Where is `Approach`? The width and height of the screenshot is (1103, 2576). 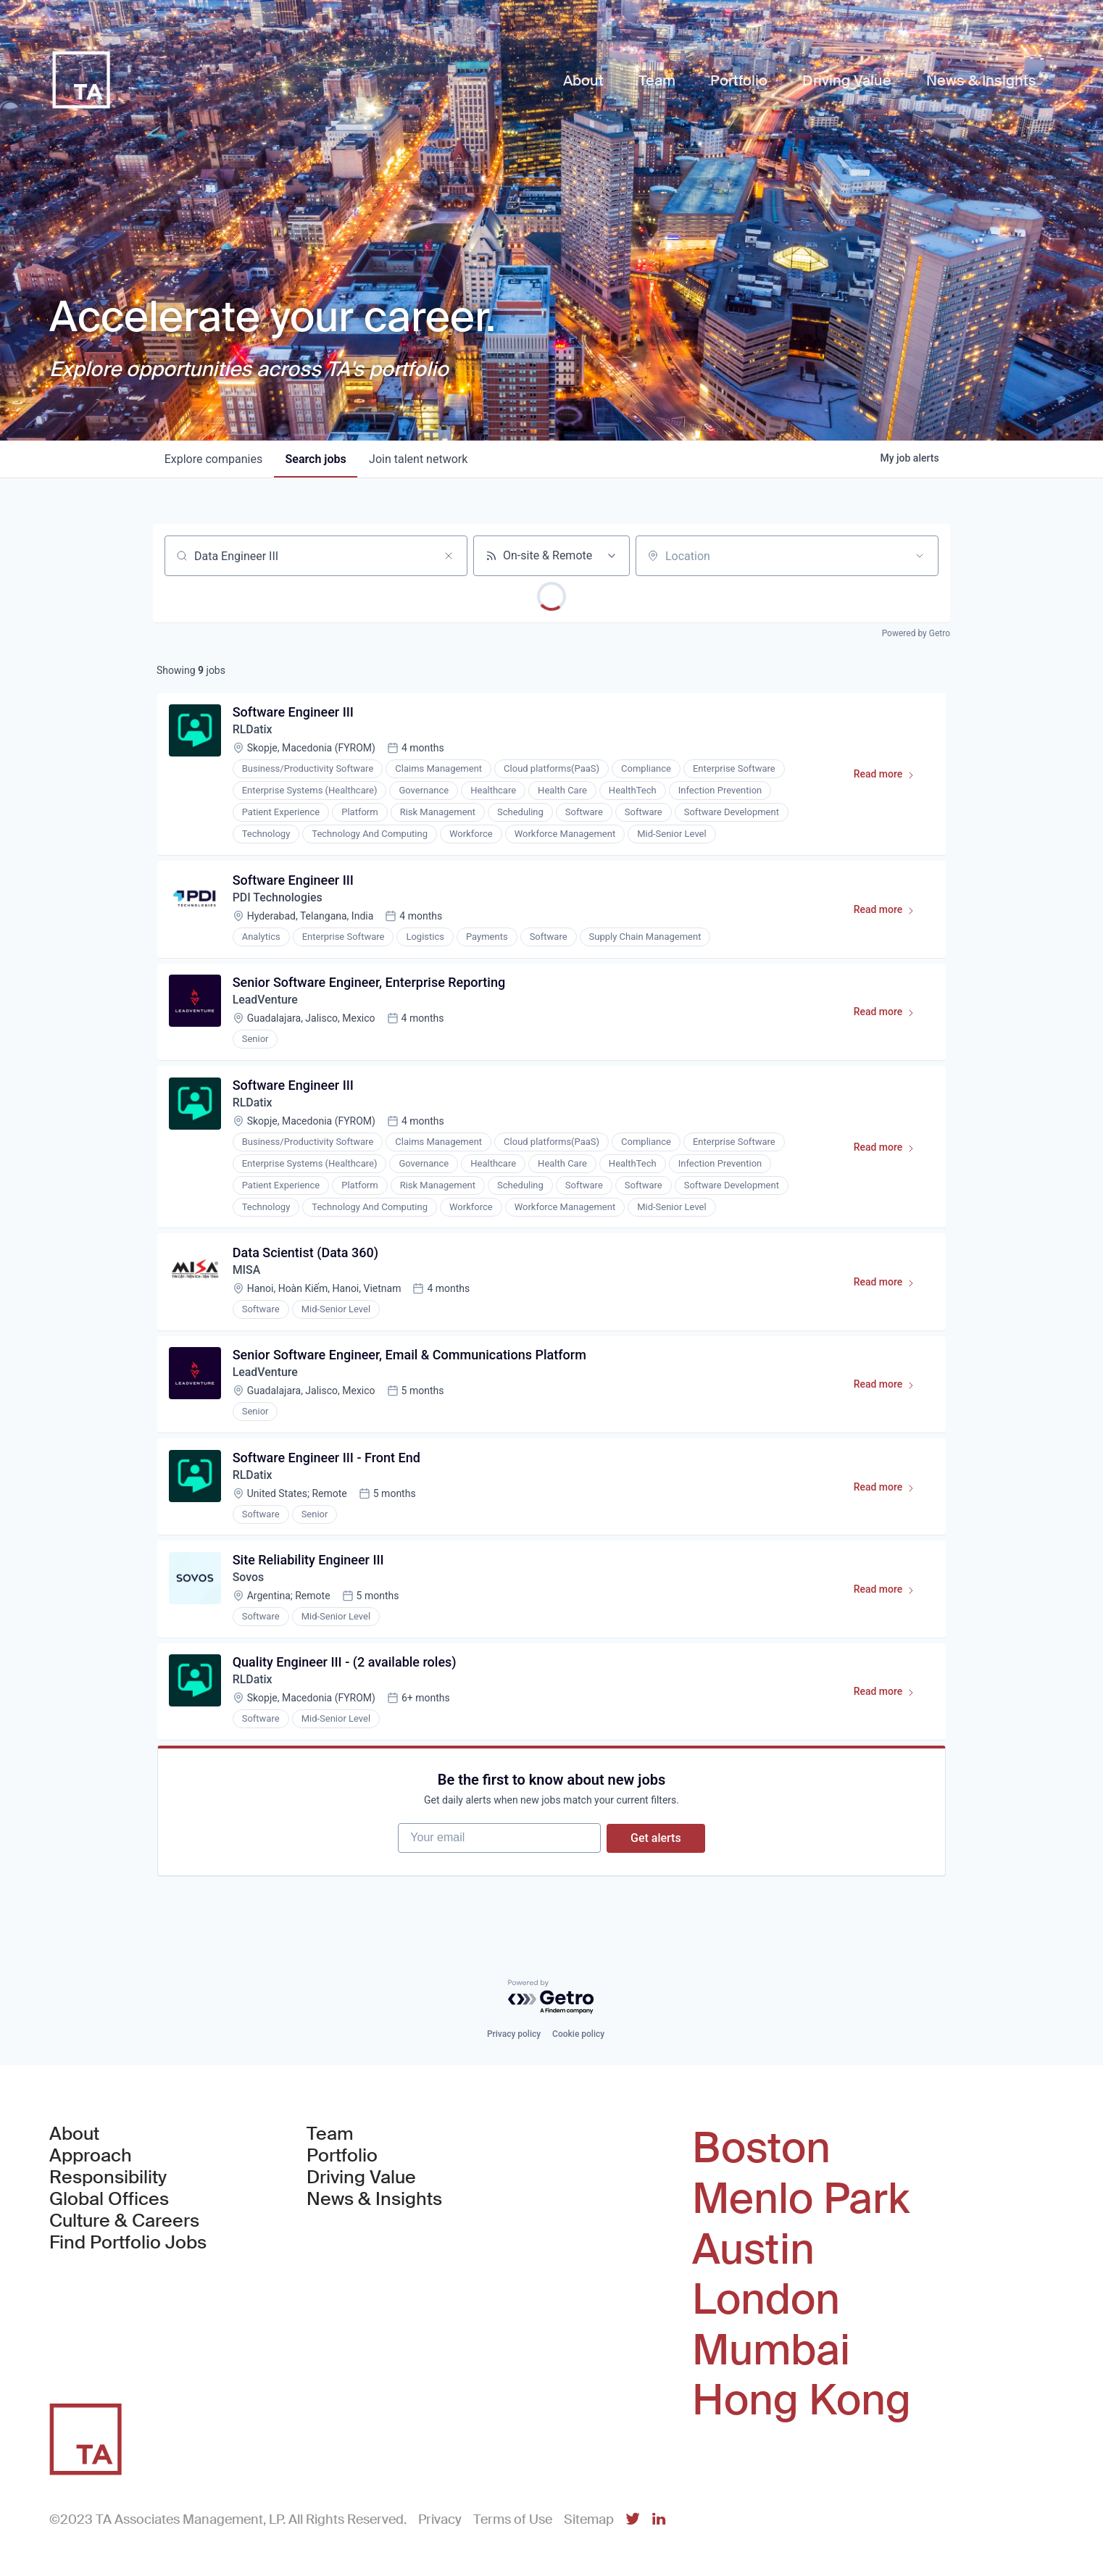 Approach is located at coordinates (90, 2156).